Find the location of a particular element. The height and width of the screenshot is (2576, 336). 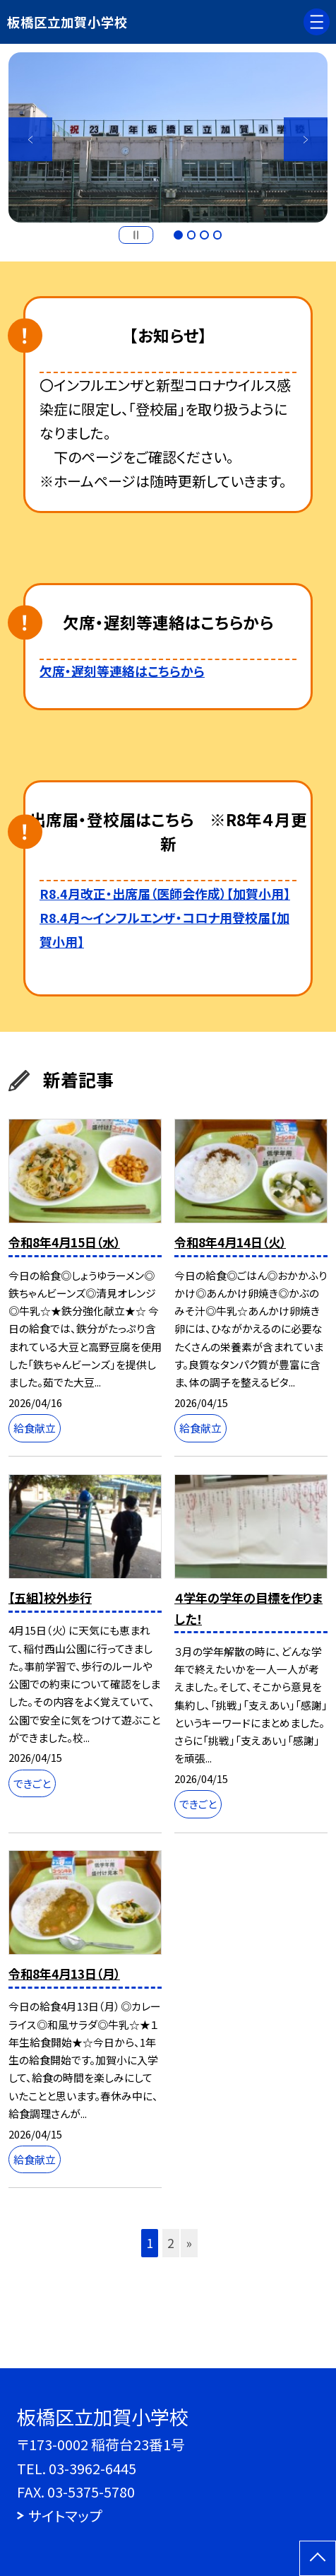

令和8年4月15日（水） is located at coordinates (64, 1242).